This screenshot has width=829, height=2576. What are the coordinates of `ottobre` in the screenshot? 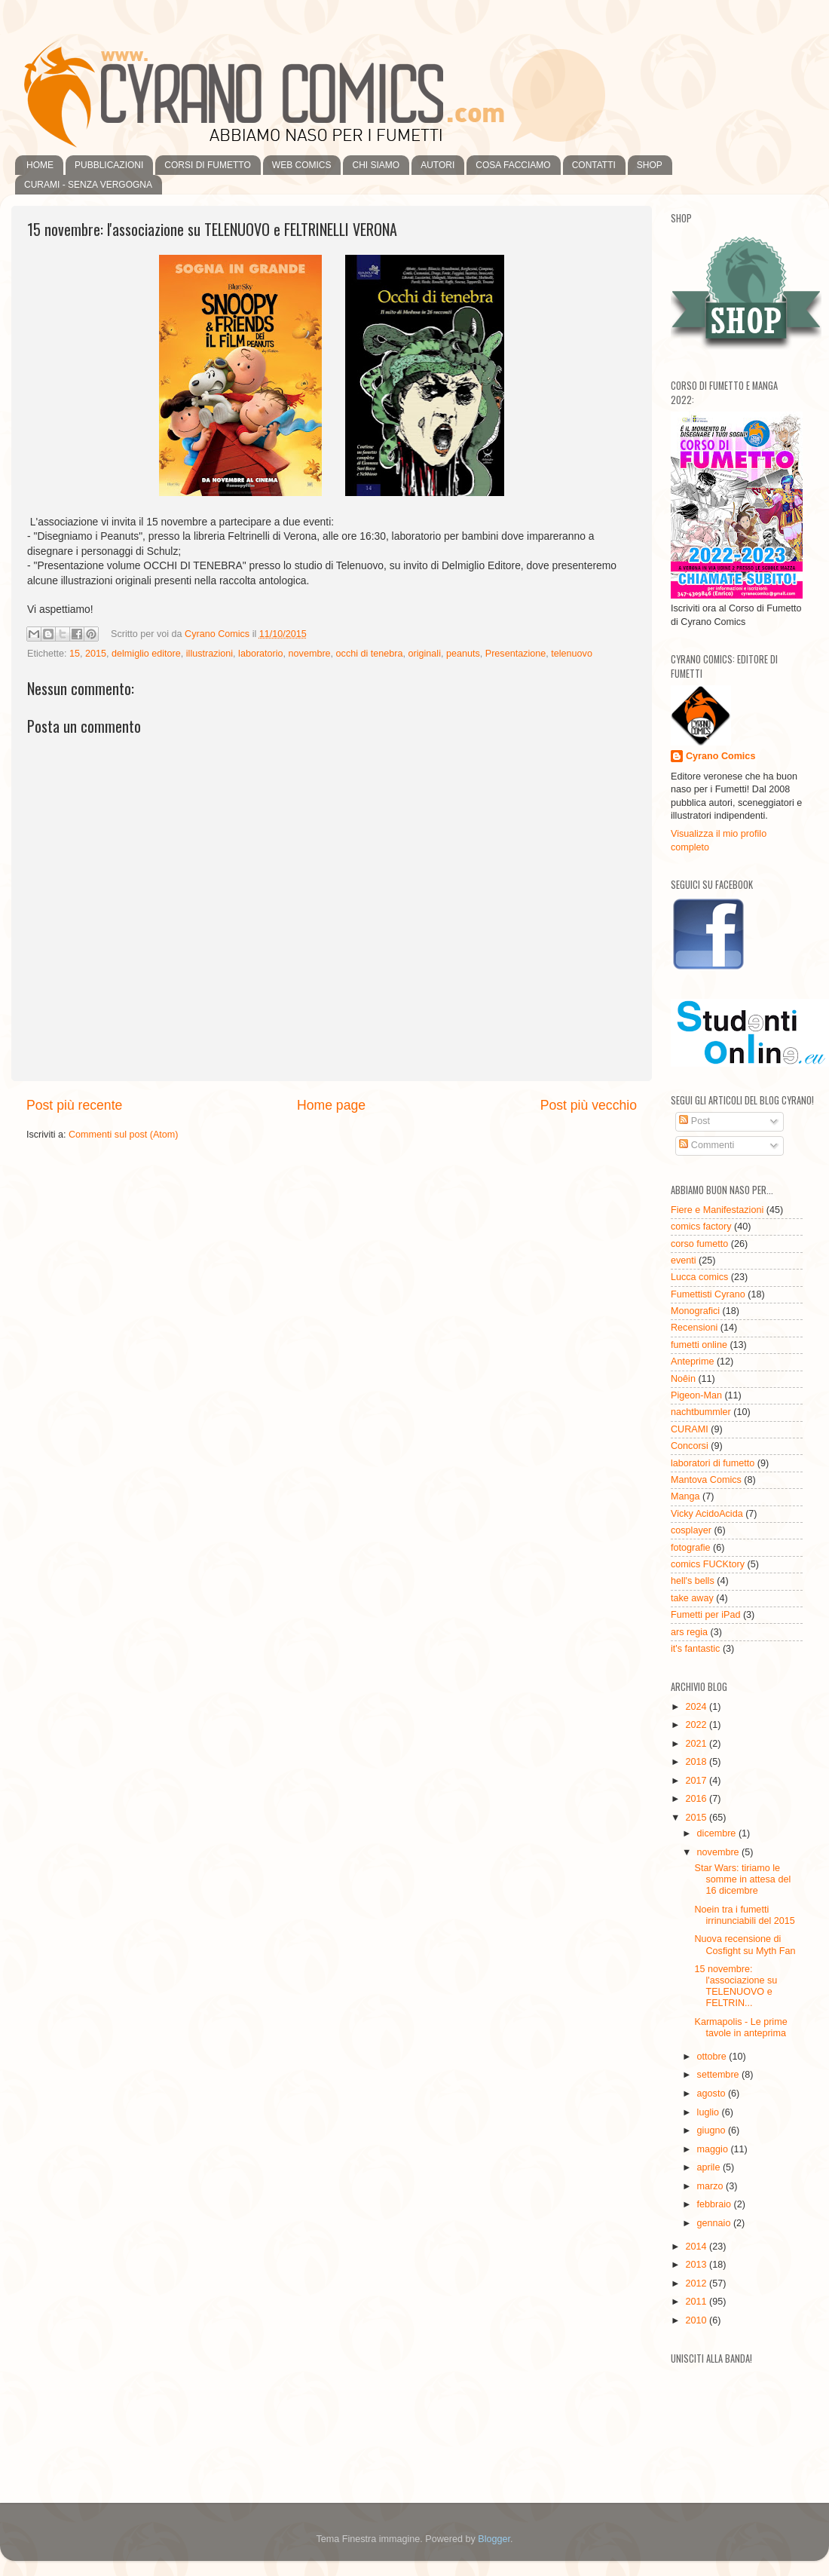 It's located at (713, 2056).